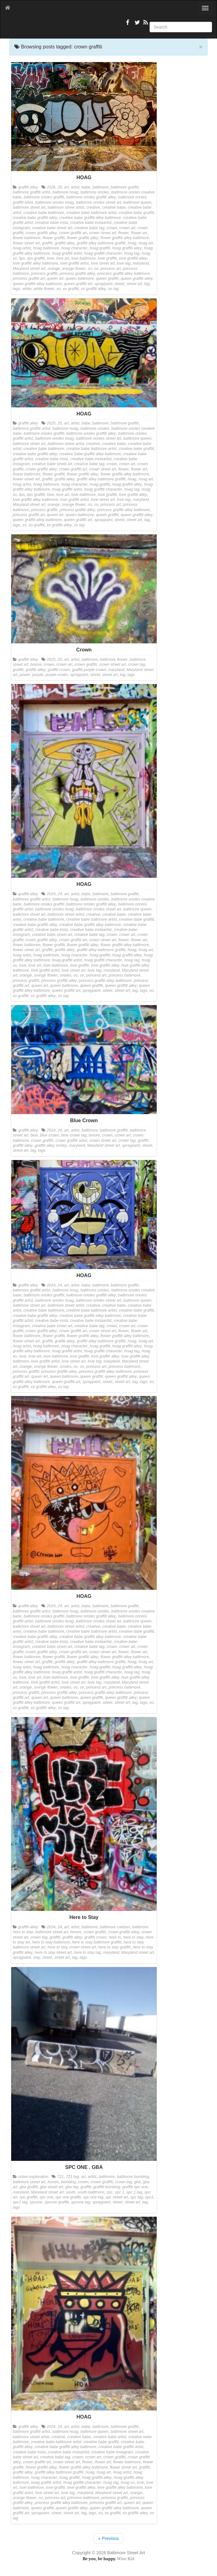 This screenshot has width=217, height=2576. Describe the element at coordinates (29, 2187) in the screenshot. I see `gba graffiti` at that location.